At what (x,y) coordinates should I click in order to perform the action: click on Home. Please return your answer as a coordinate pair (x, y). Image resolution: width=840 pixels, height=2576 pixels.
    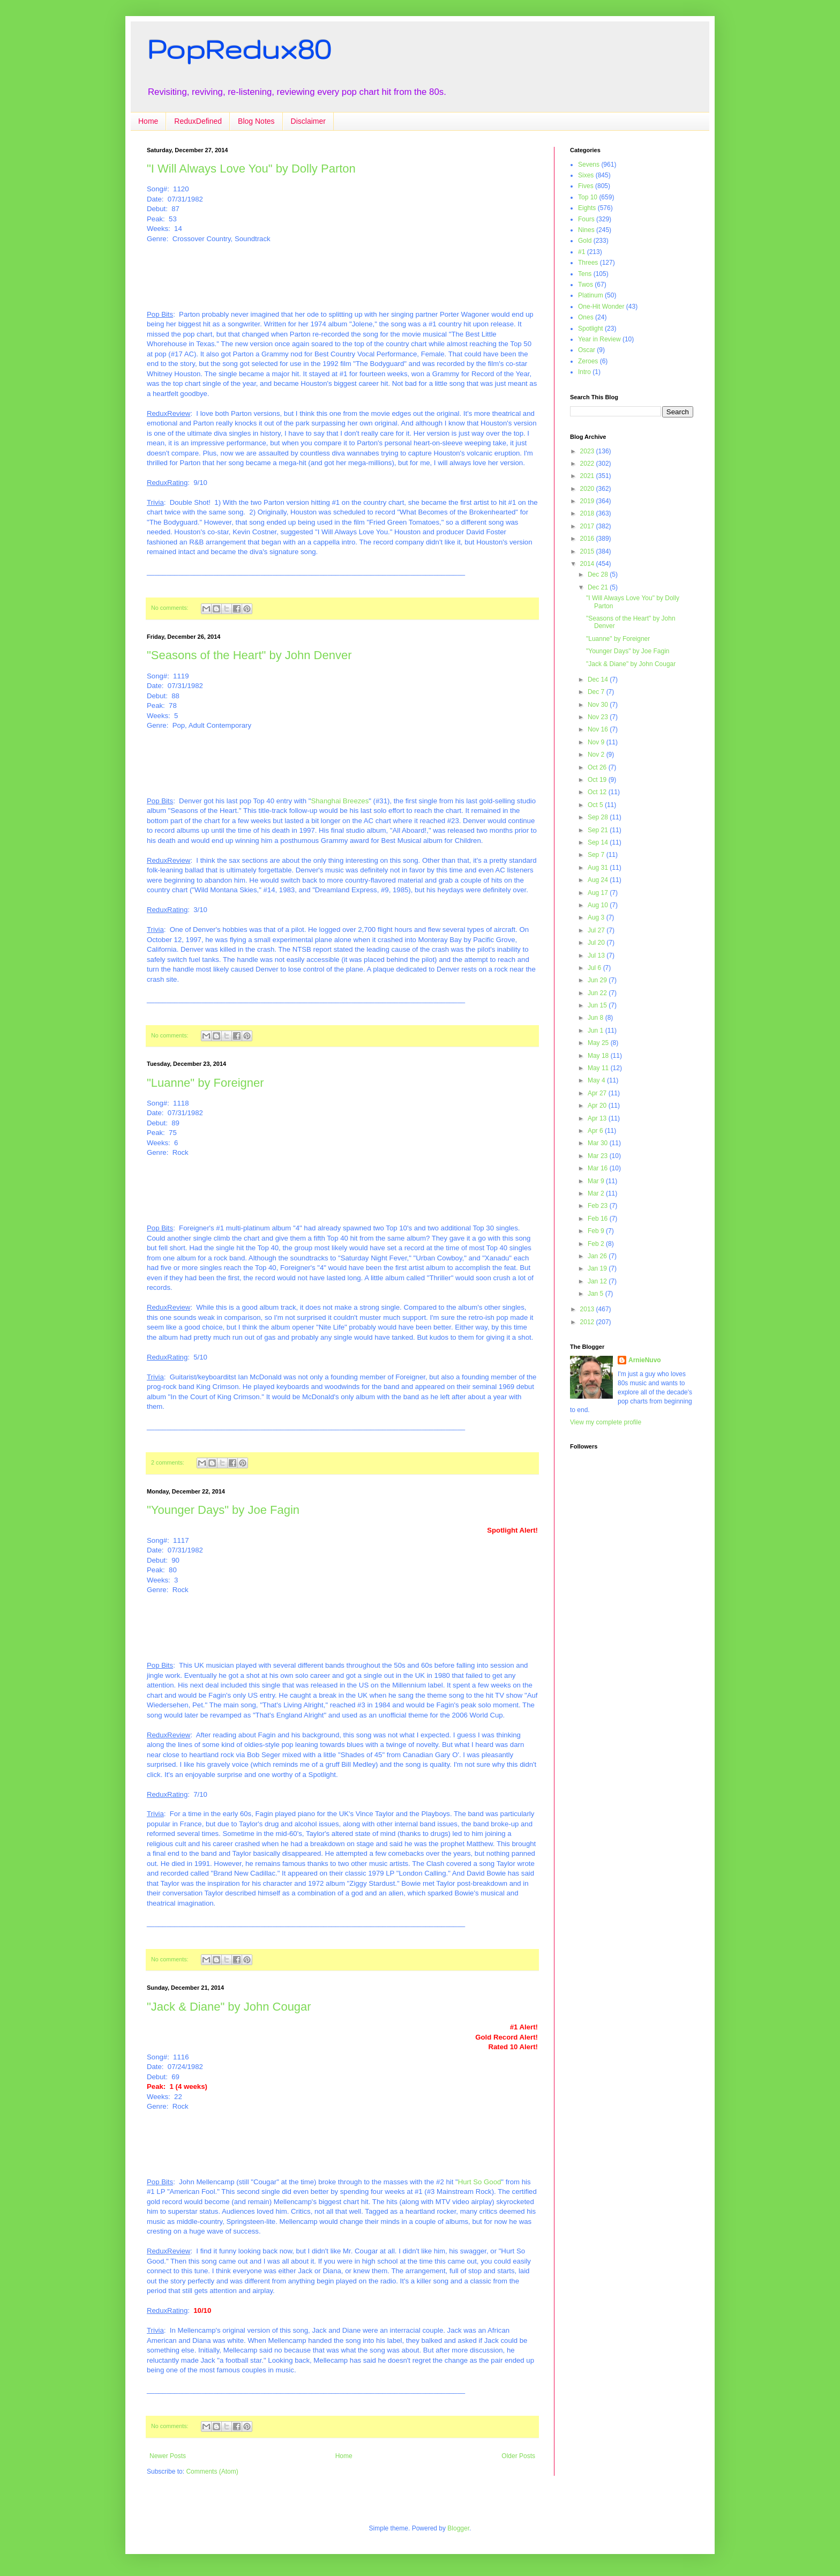
    Looking at the image, I should click on (148, 121).